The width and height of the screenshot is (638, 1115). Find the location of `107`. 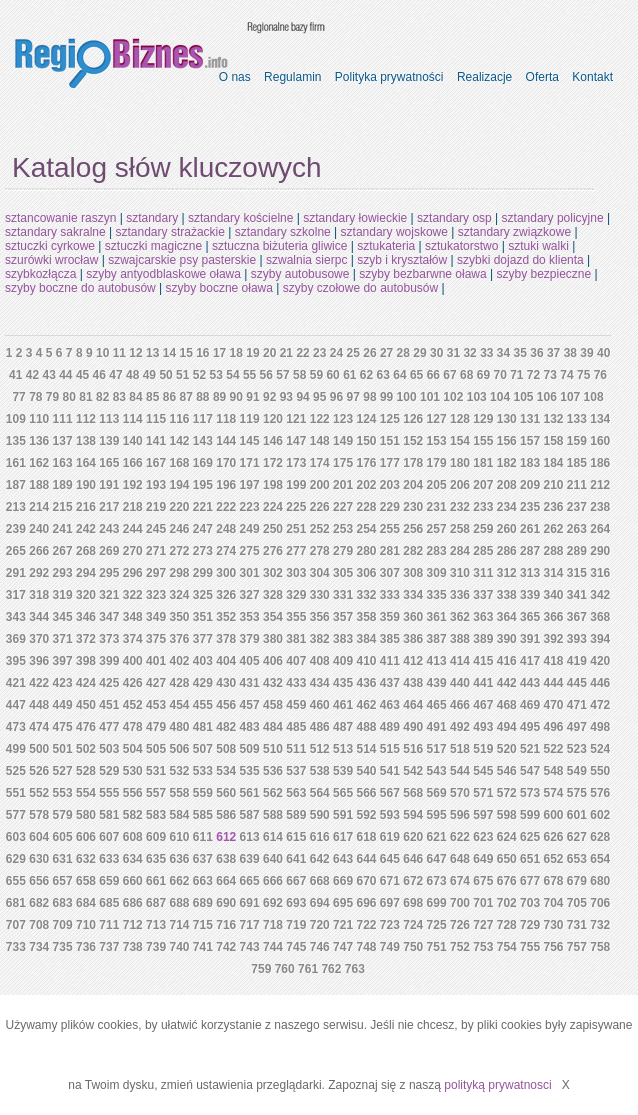

107 is located at coordinates (570, 397).